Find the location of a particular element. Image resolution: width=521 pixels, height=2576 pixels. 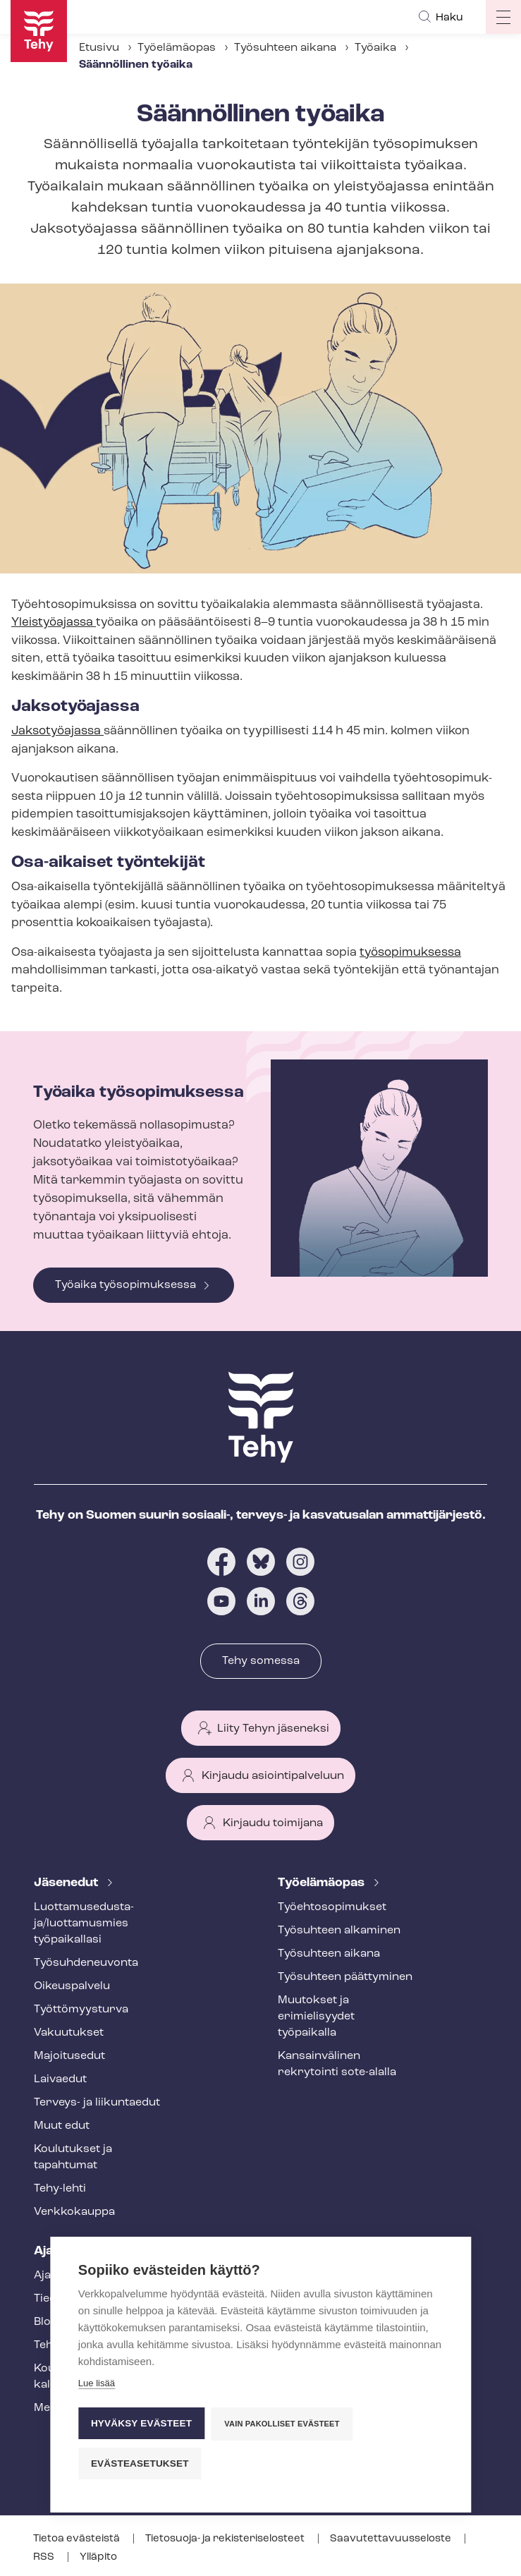

Evästeasetukset is located at coordinates (140, 2462).